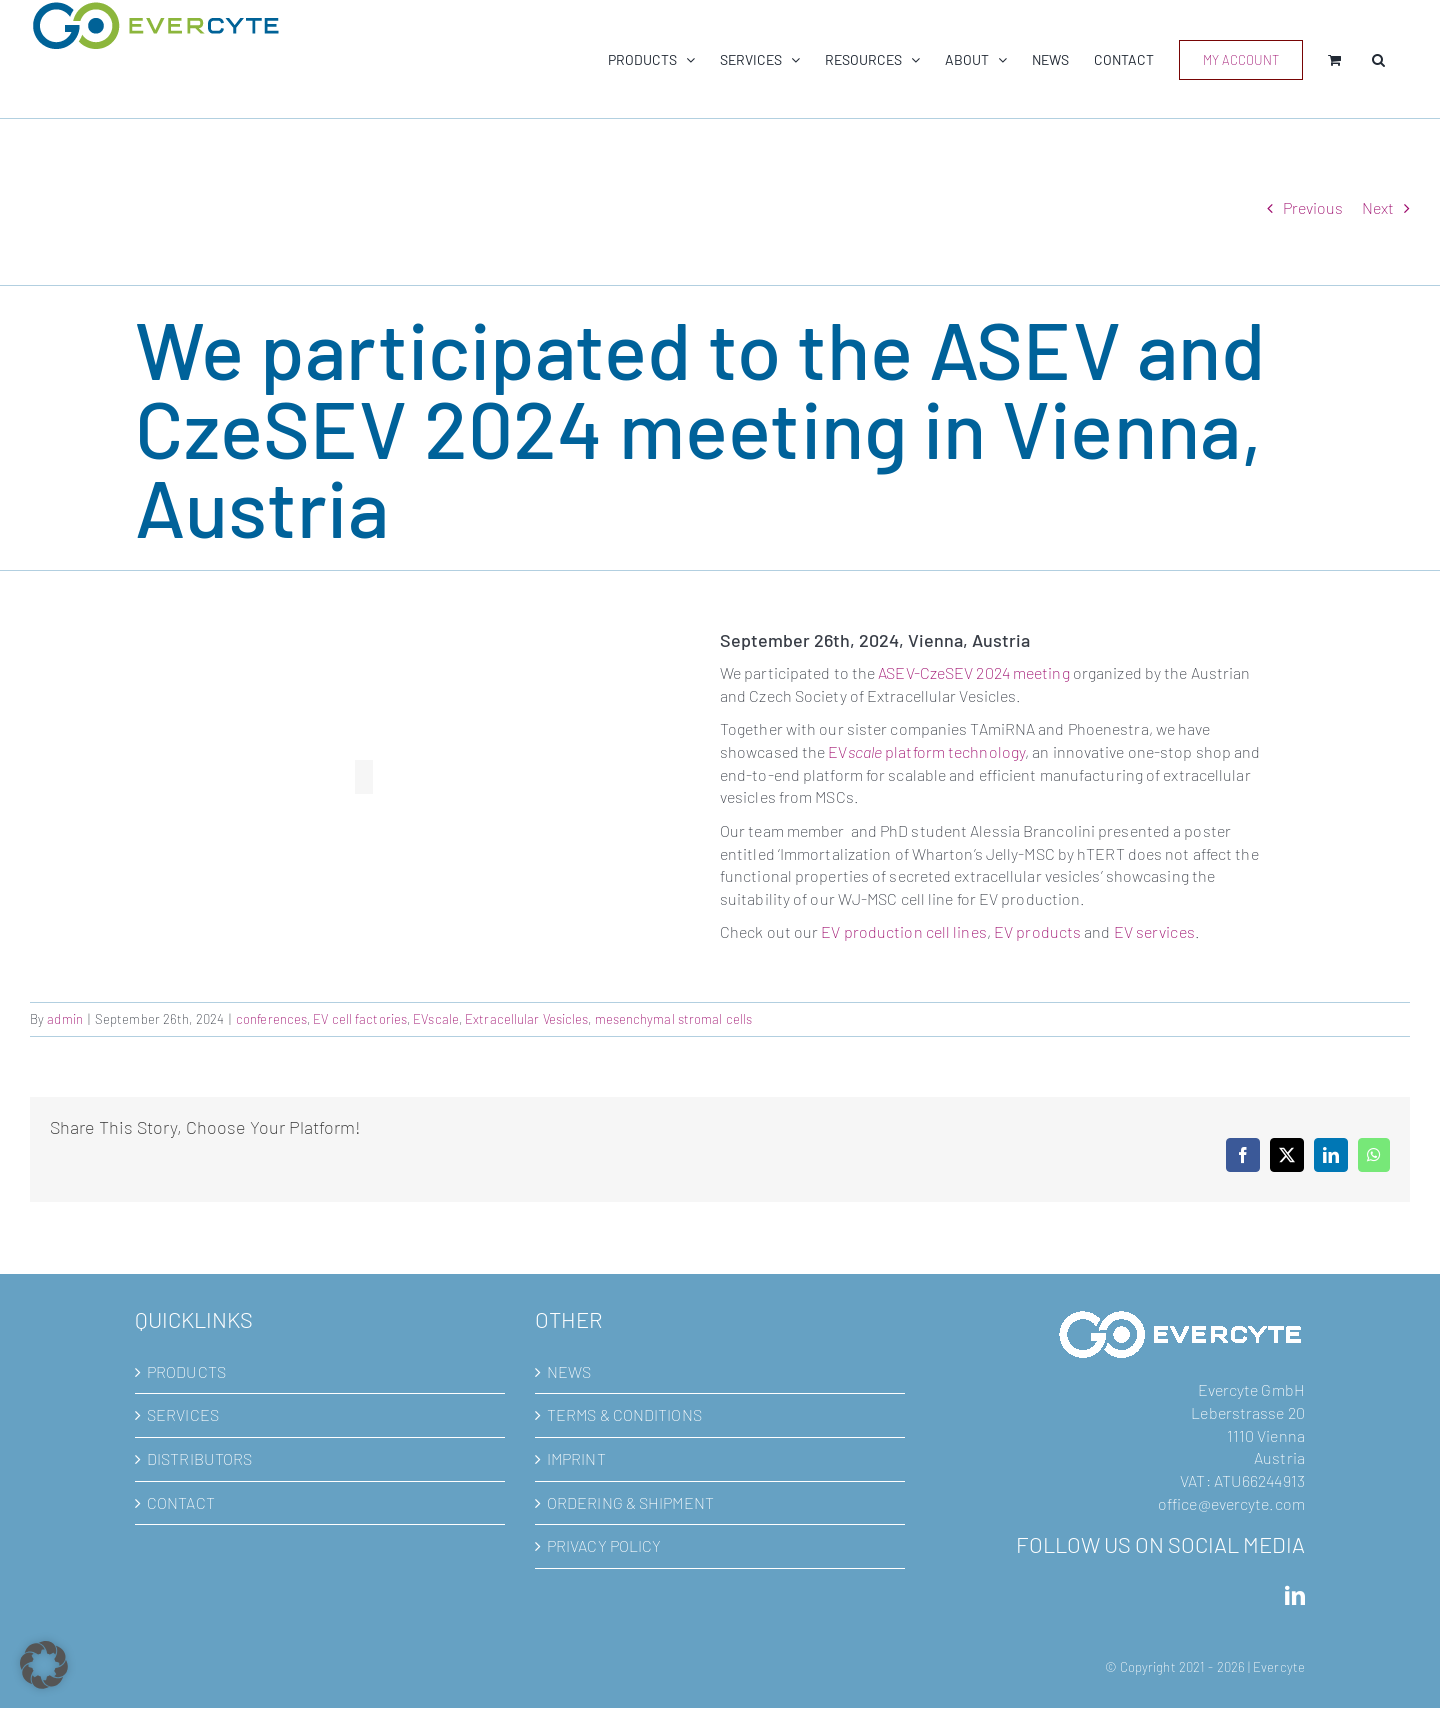  What do you see at coordinates (183, 1414) in the screenshot?
I see `SERVICES` at bounding box center [183, 1414].